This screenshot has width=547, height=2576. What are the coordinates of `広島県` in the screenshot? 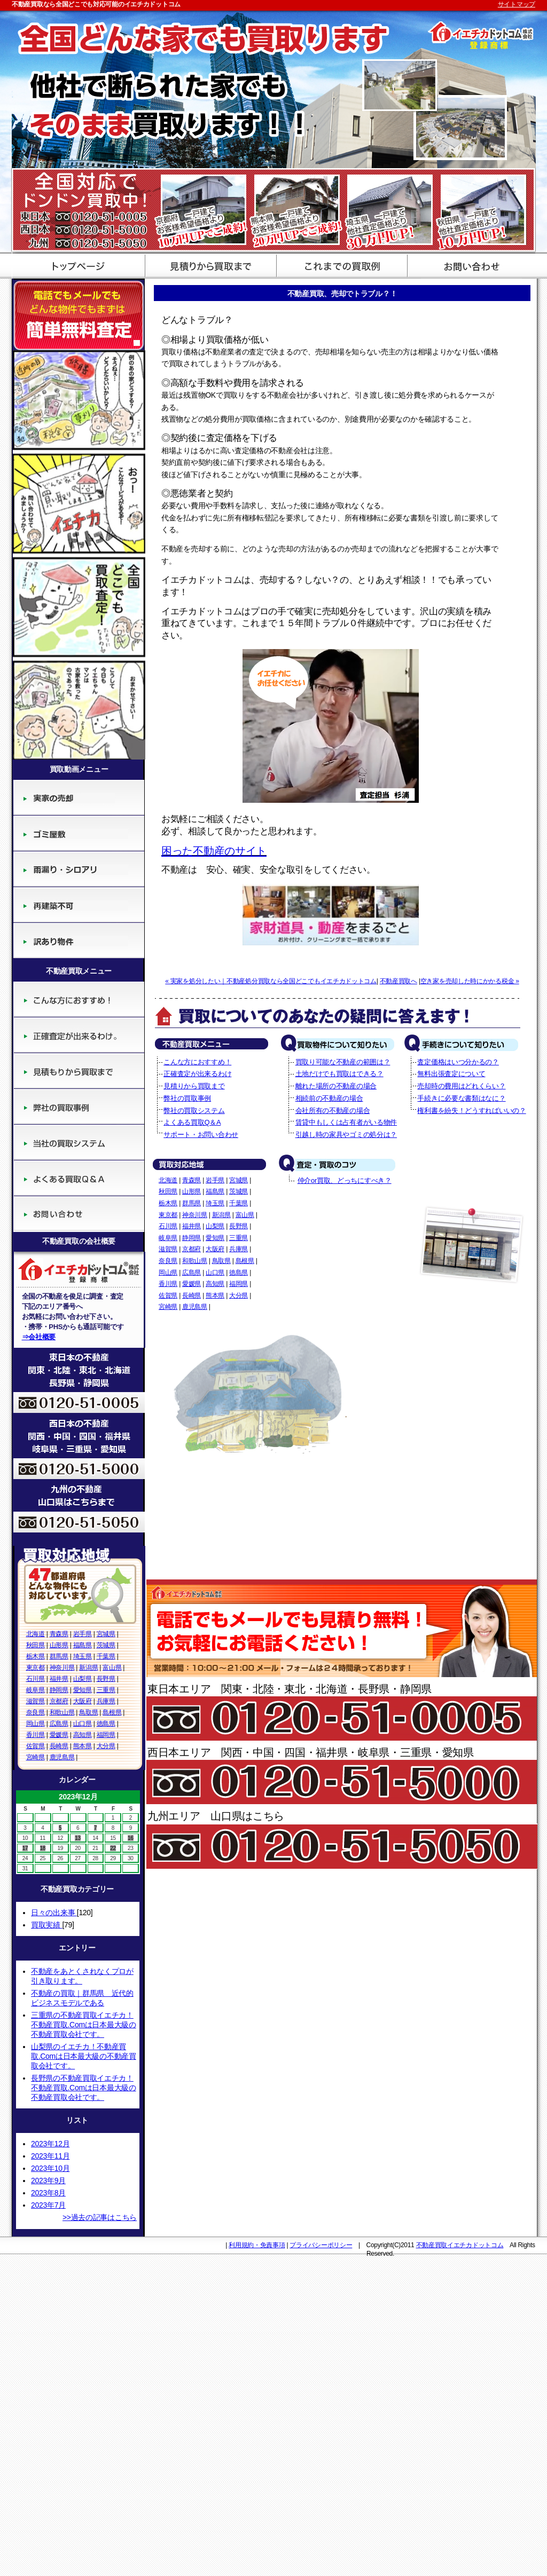 It's located at (59, 1723).